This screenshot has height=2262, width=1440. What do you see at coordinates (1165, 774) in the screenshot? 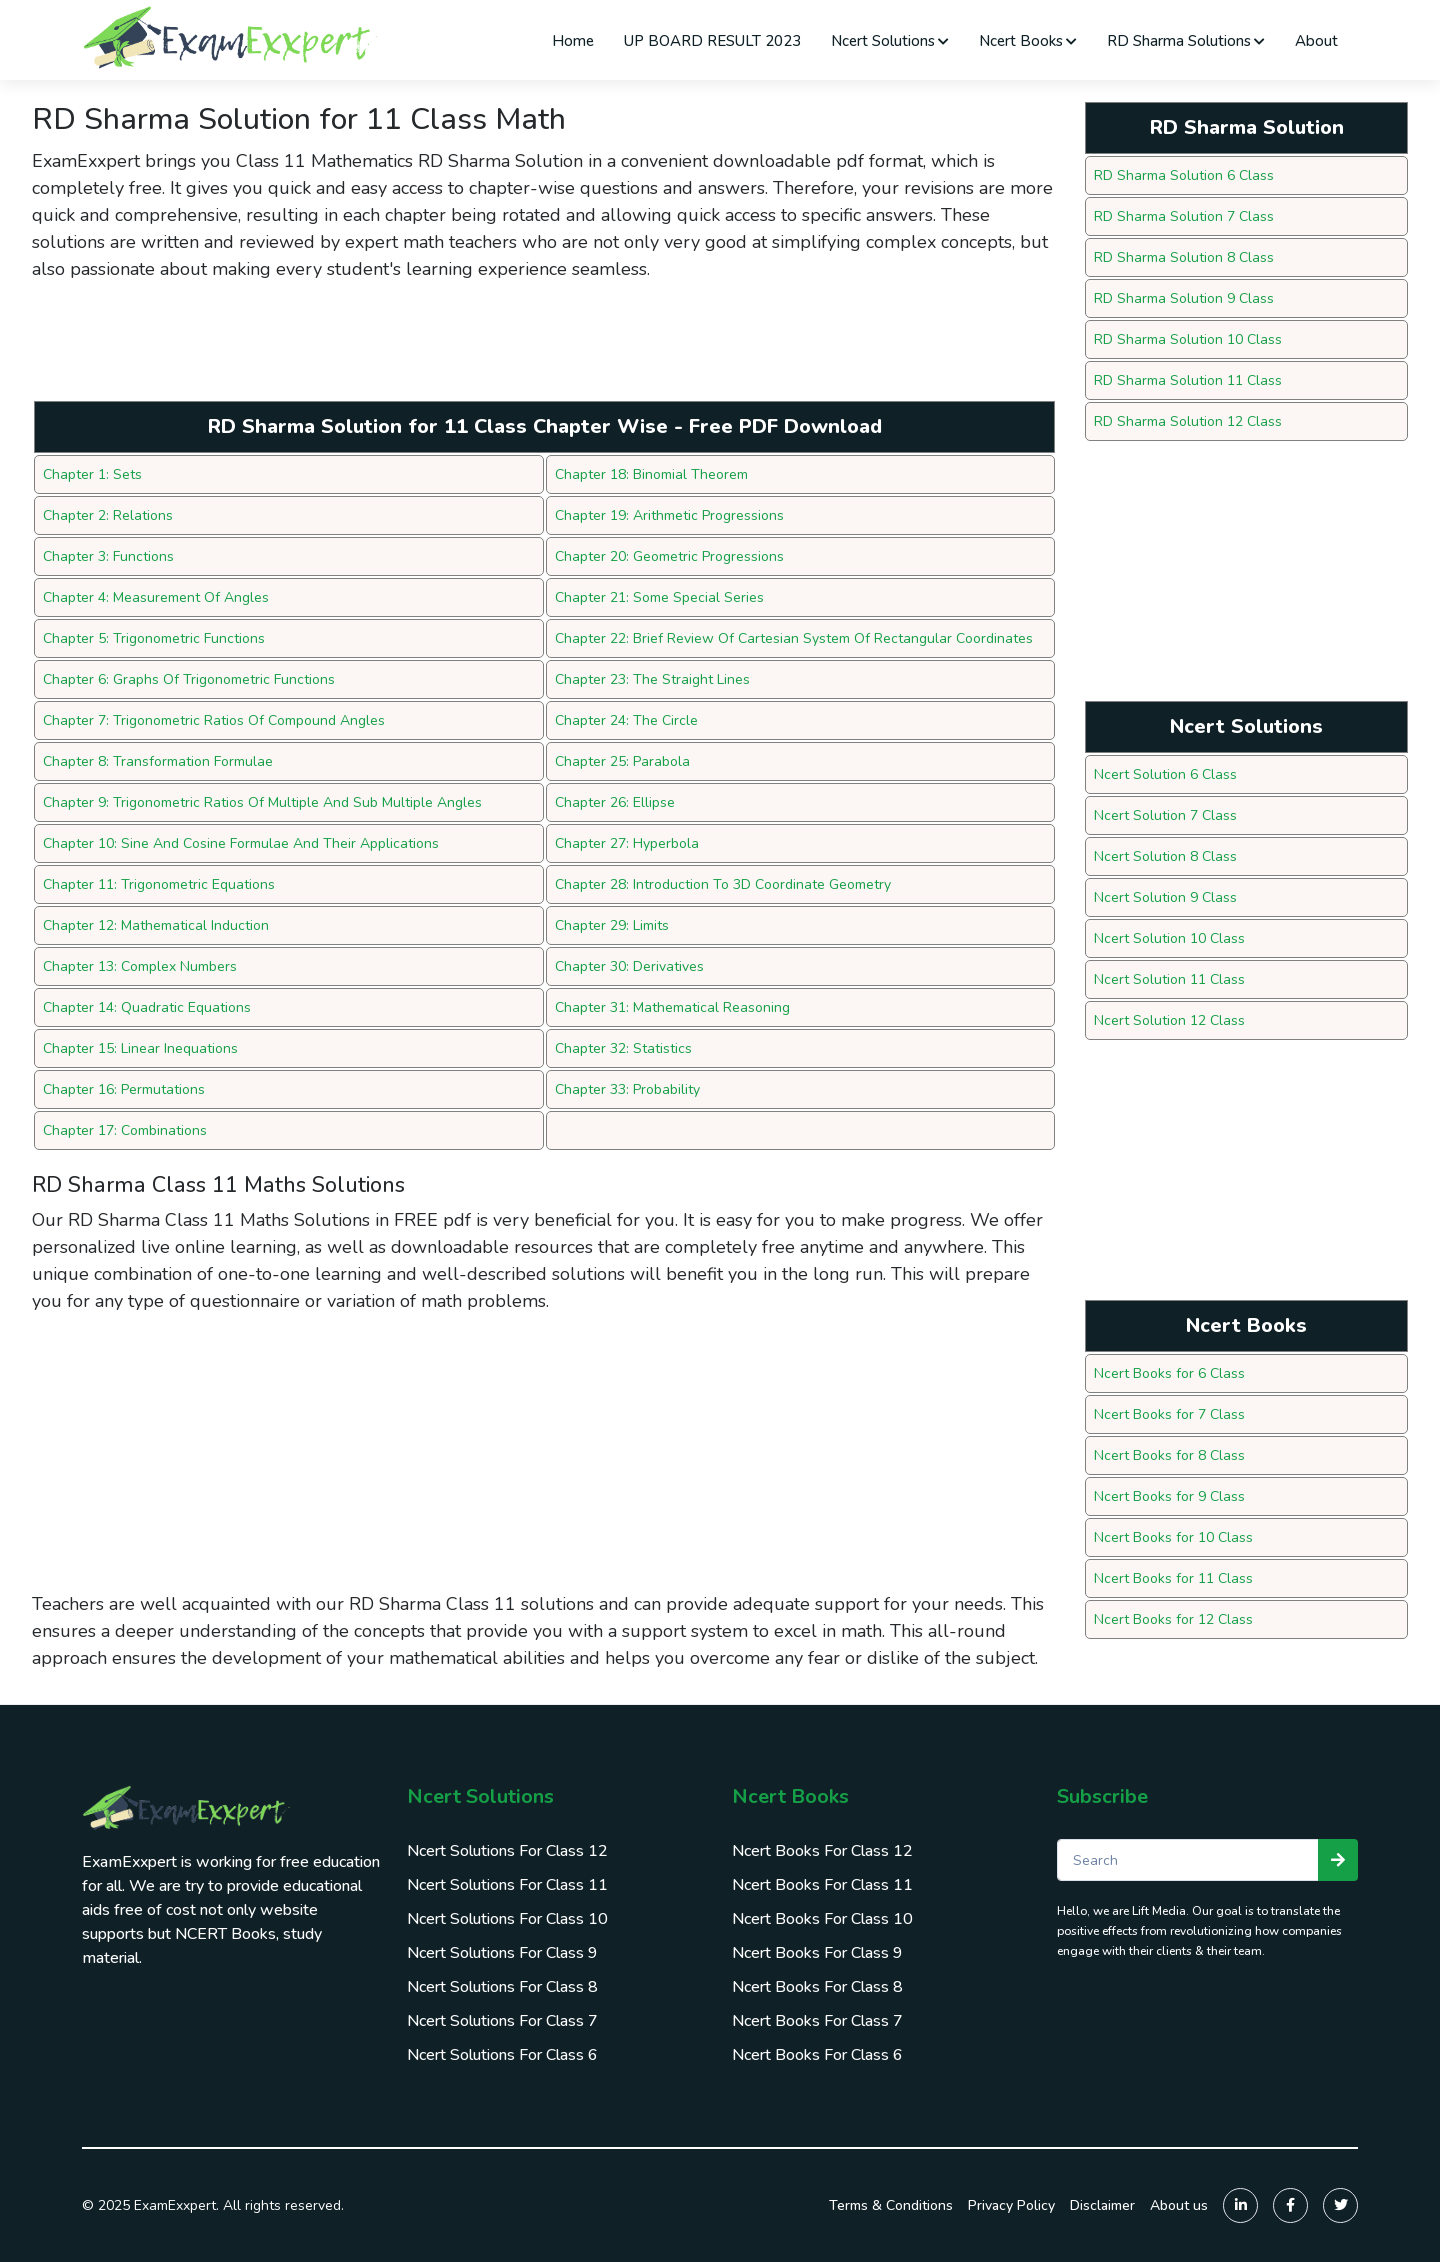
I see `Ncert Solution 6 Class` at bounding box center [1165, 774].